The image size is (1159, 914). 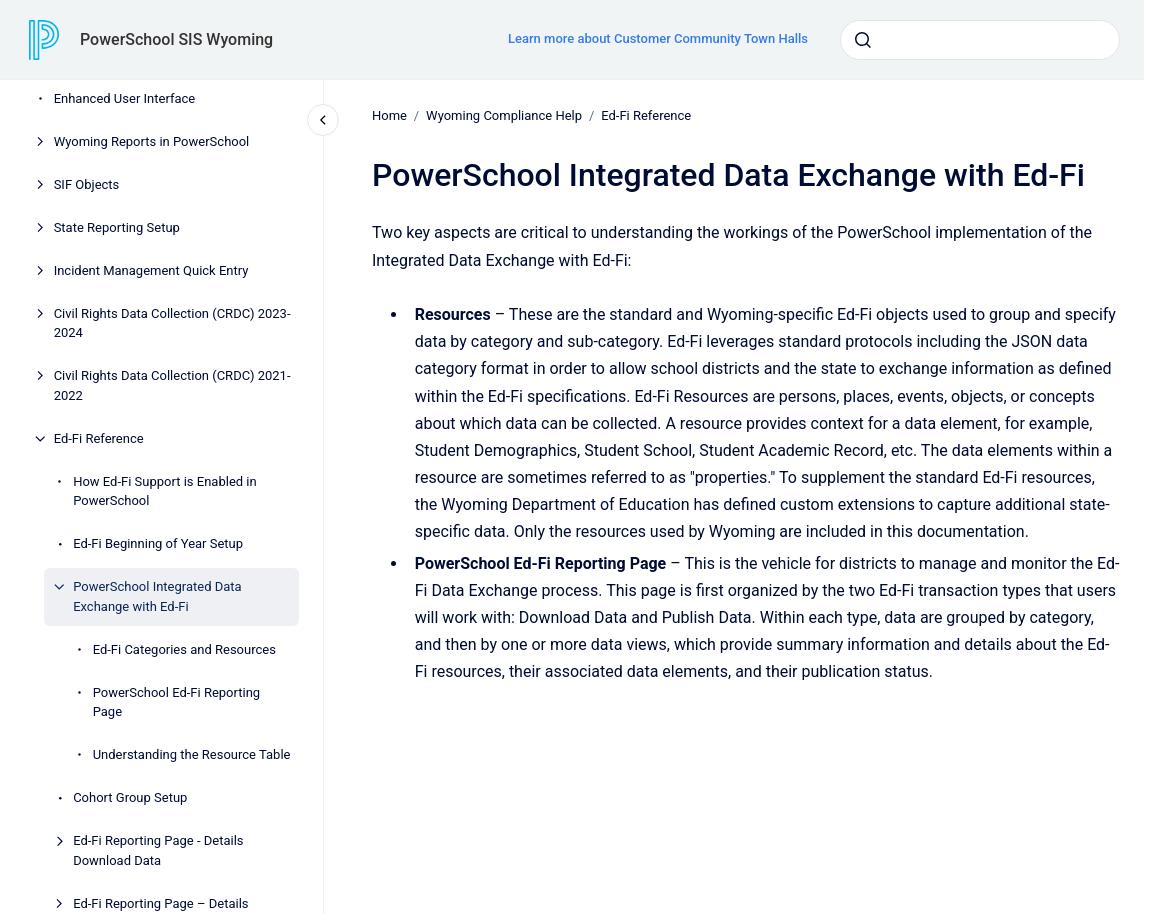 I want to click on Understanding the Resource Table, so click(x=192, y=754).